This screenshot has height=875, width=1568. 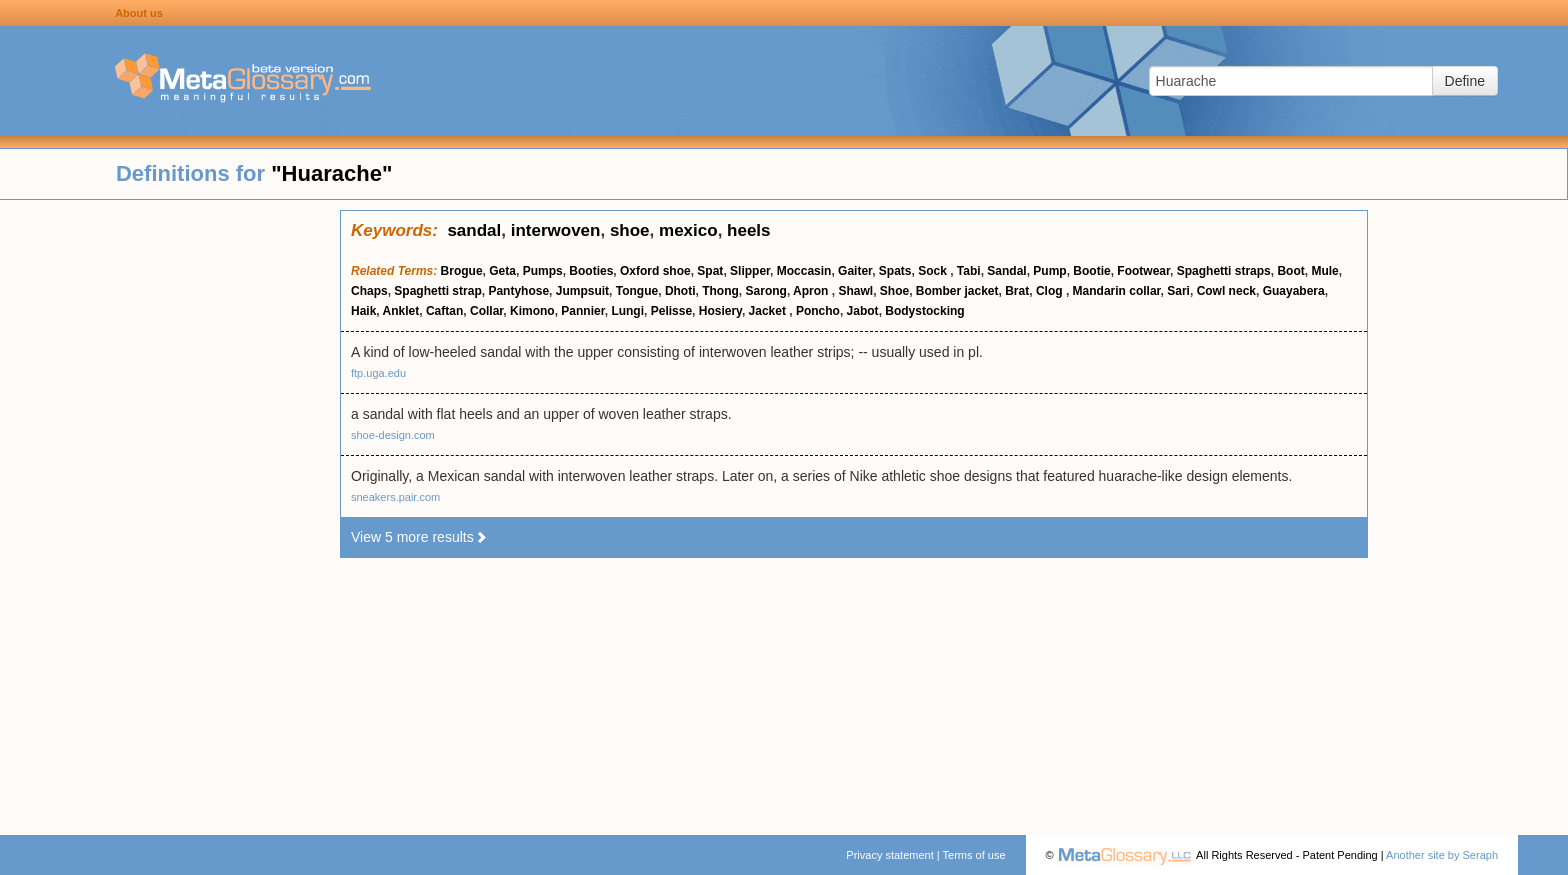 What do you see at coordinates (518, 291) in the screenshot?
I see `Pantyhose` at bounding box center [518, 291].